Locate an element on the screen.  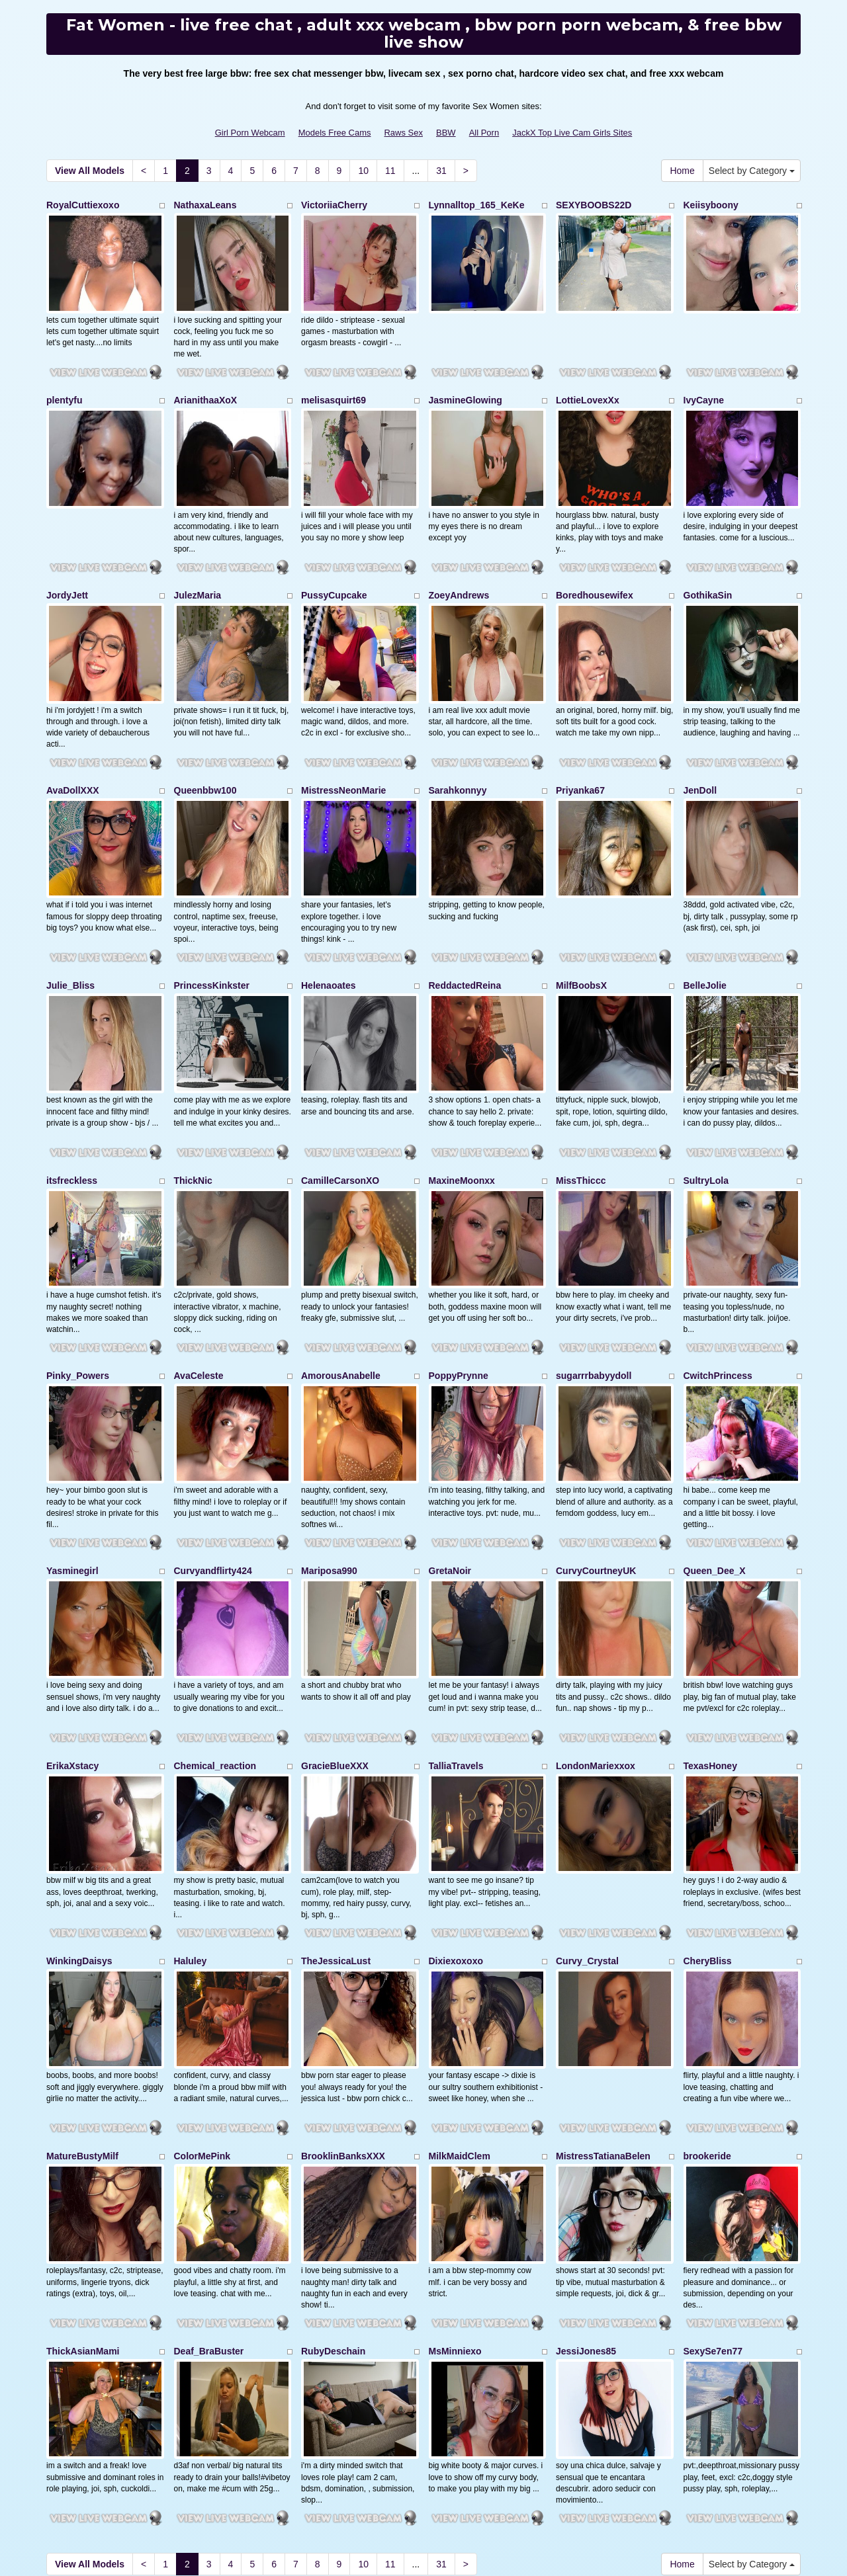
Home is located at coordinates (682, 170).